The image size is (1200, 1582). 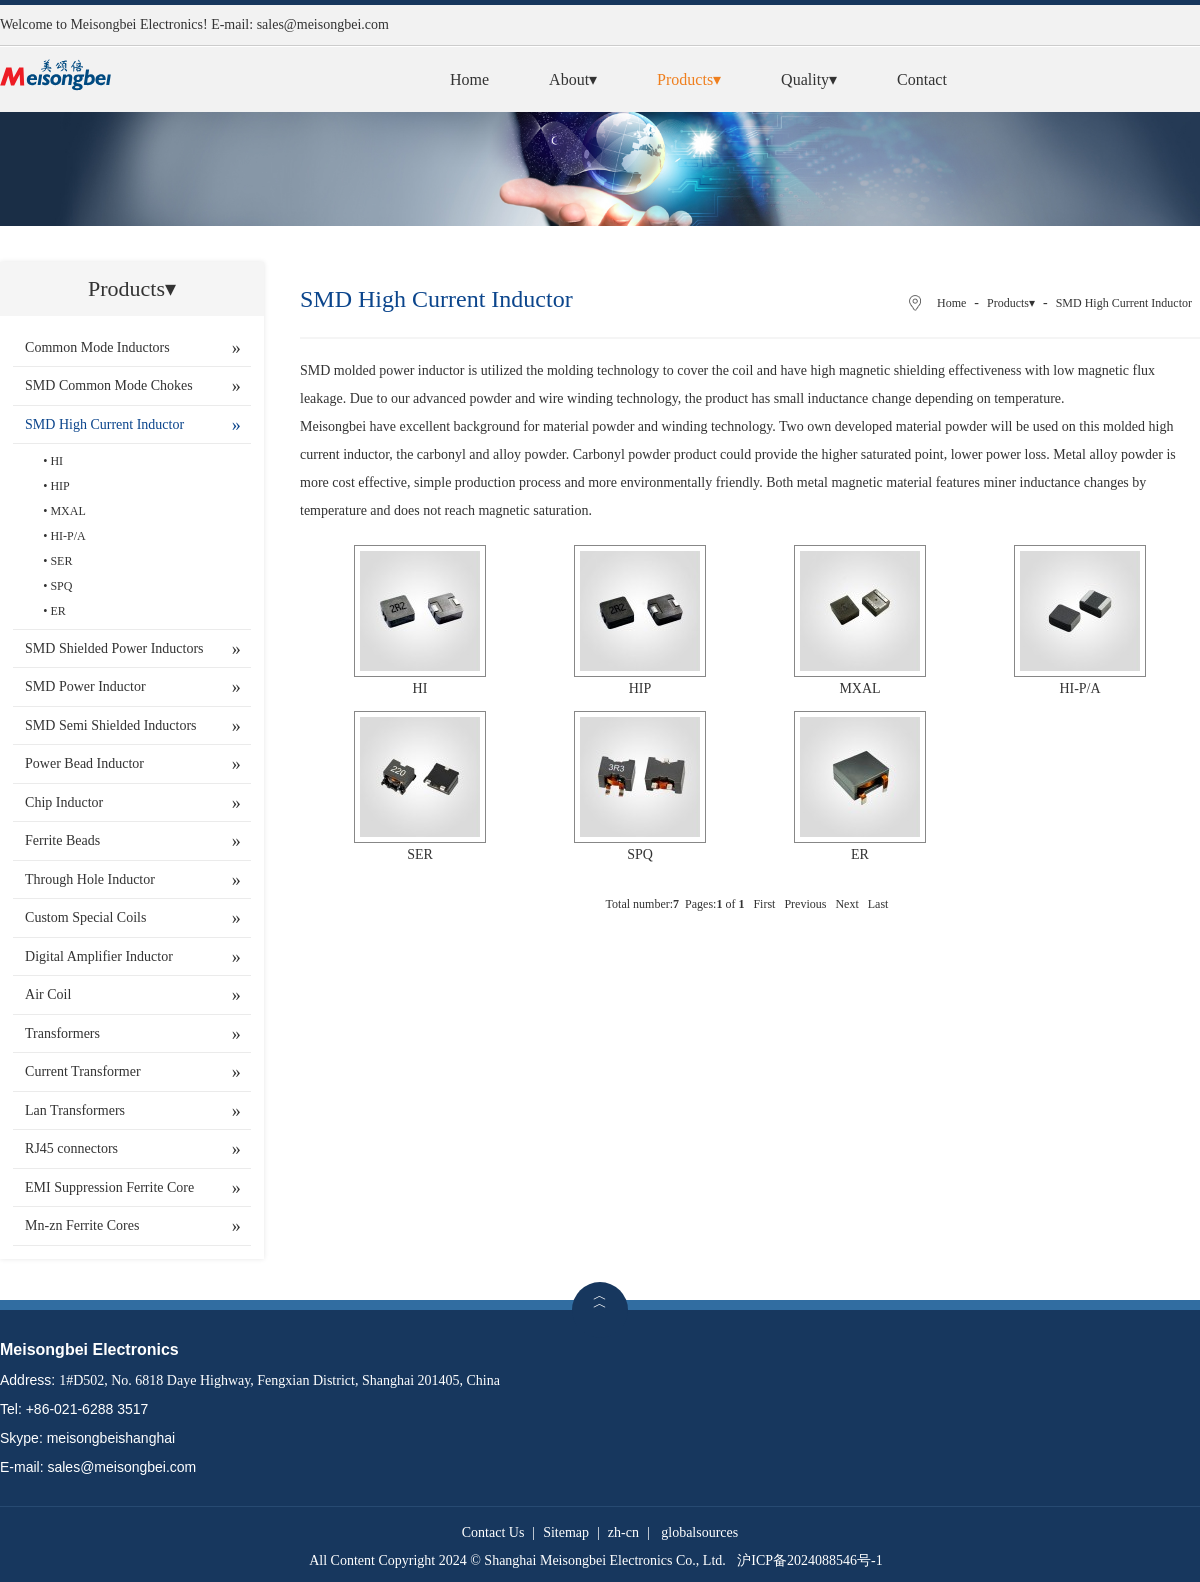 What do you see at coordinates (846, 904) in the screenshot?
I see `Next` at bounding box center [846, 904].